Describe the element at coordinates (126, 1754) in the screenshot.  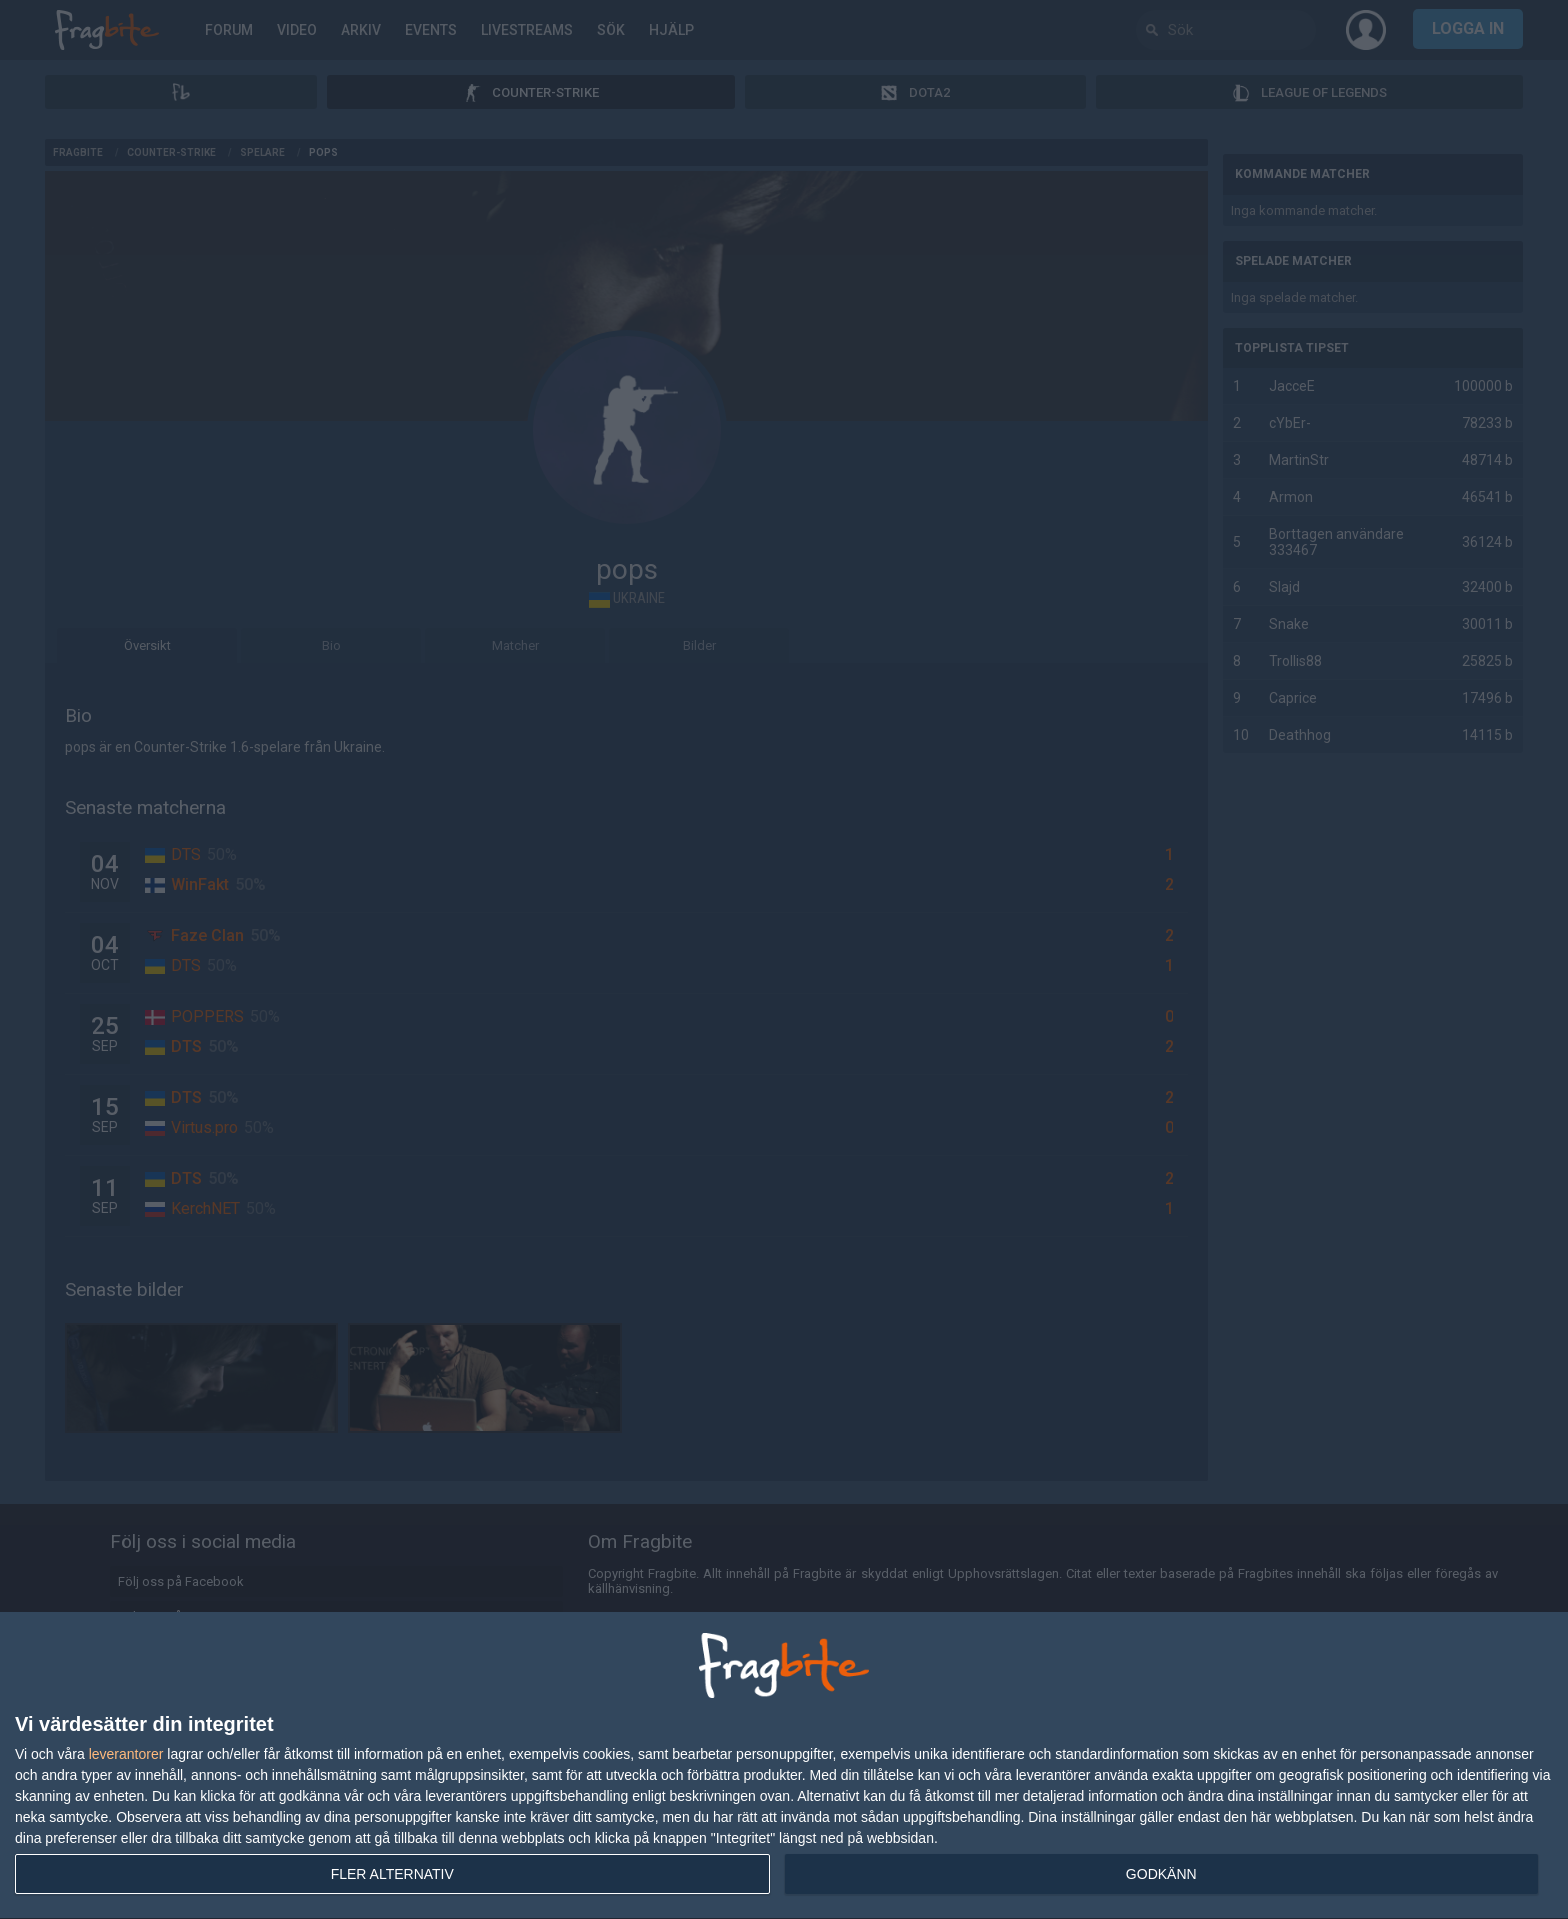
I see `leverantorer` at that location.